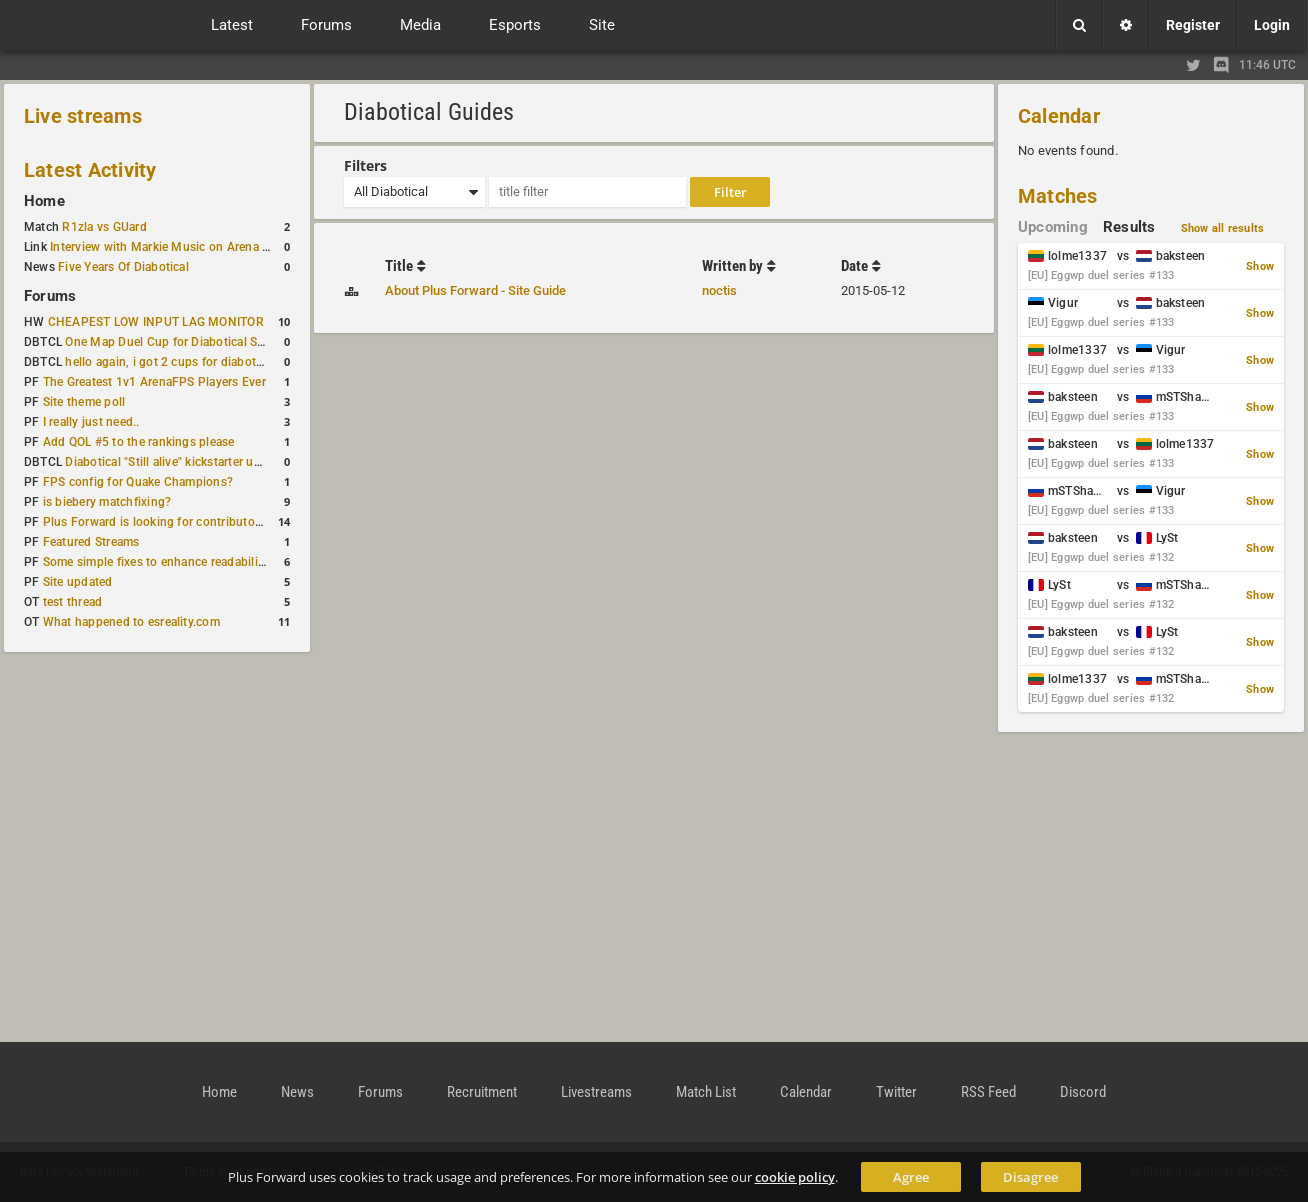 This screenshot has width=1308, height=1202. What do you see at coordinates (706, 1092) in the screenshot?
I see `Match List` at bounding box center [706, 1092].